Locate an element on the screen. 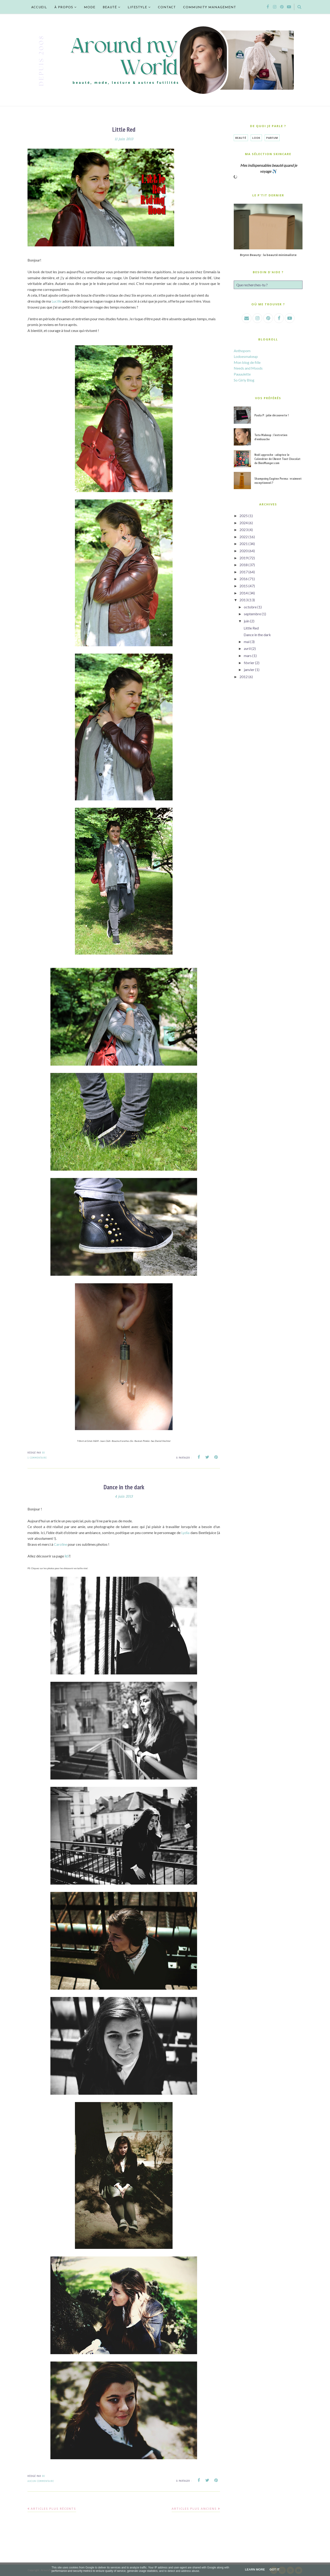 This screenshot has height=2576, width=330. juin is located at coordinates (246, 621).